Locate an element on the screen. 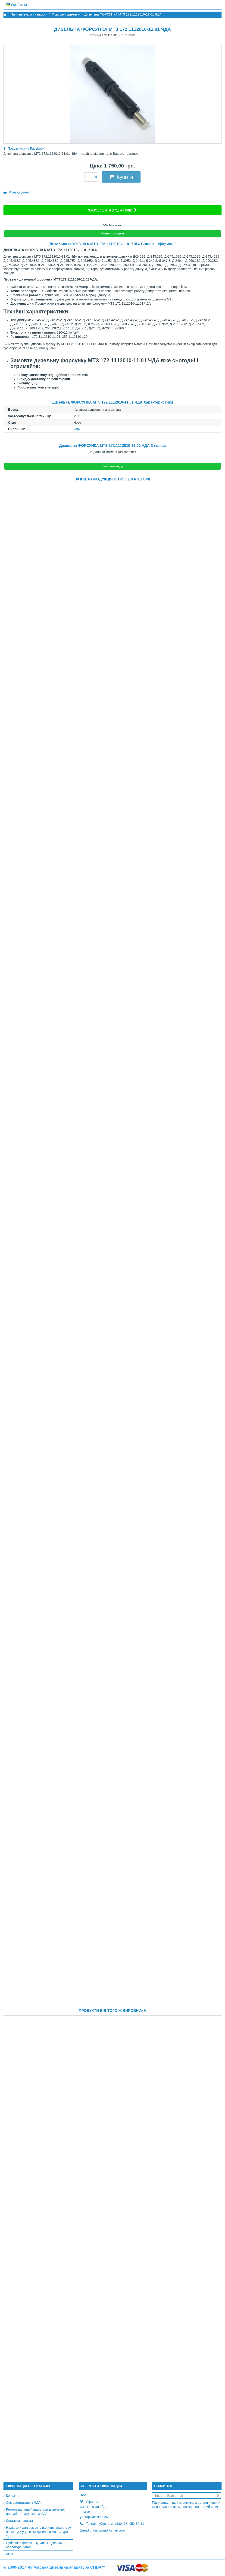 The image size is (225, 2576). Поділитися на Facebook! is located at coordinates (26, 148).